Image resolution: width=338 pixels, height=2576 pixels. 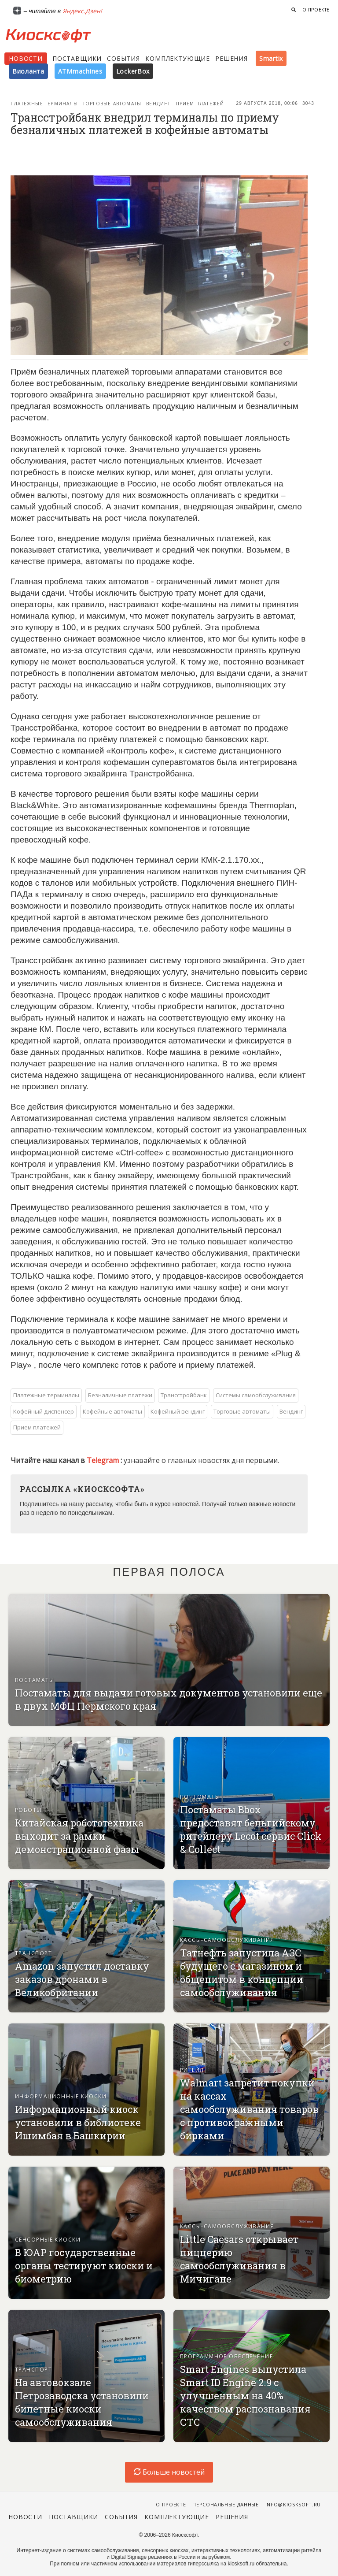 I want to click on О проекте, so click(x=316, y=10).